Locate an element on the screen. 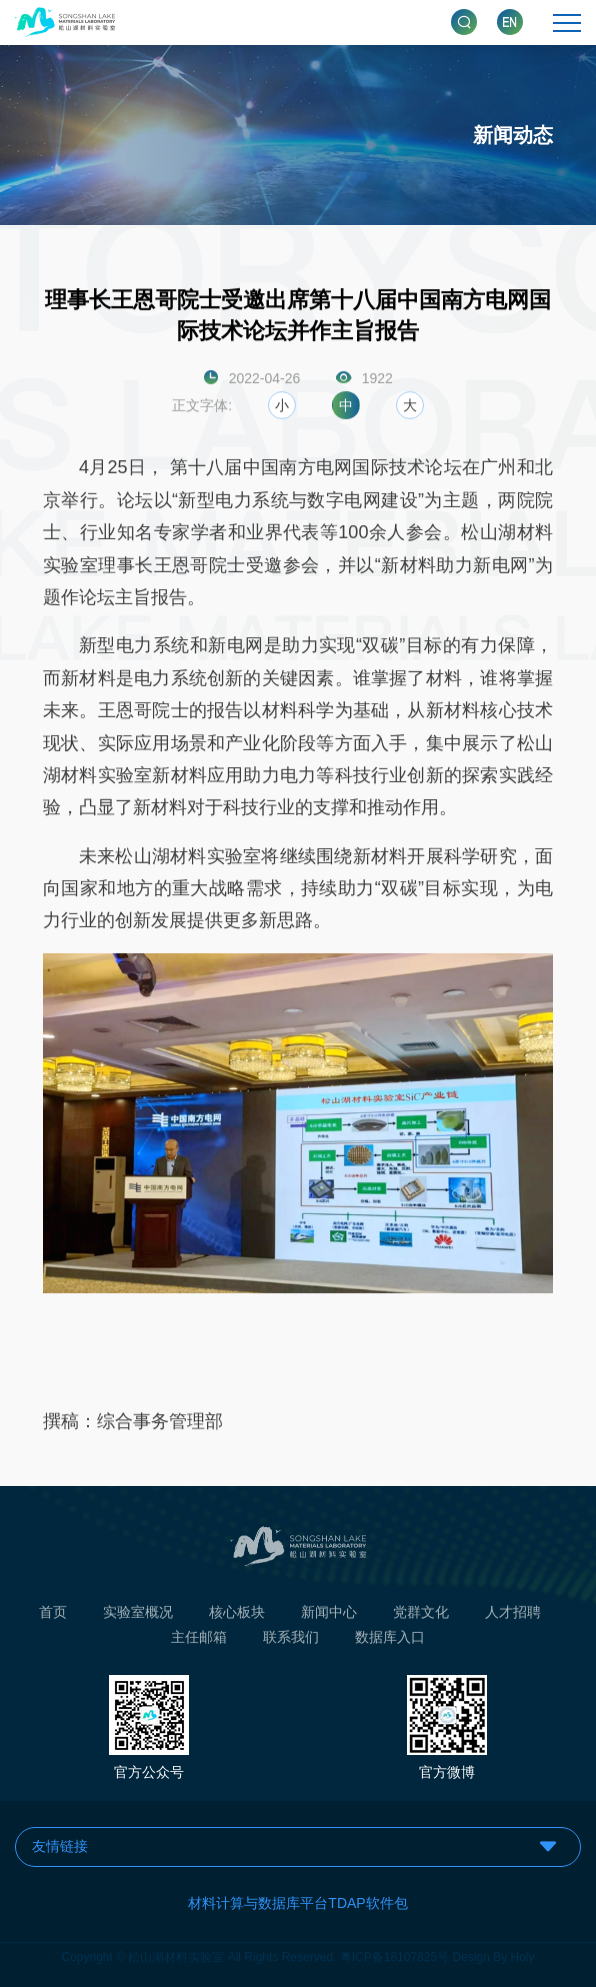 Image resolution: width=596 pixels, height=1987 pixels. 人才招聘 is located at coordinates (513, 1615).